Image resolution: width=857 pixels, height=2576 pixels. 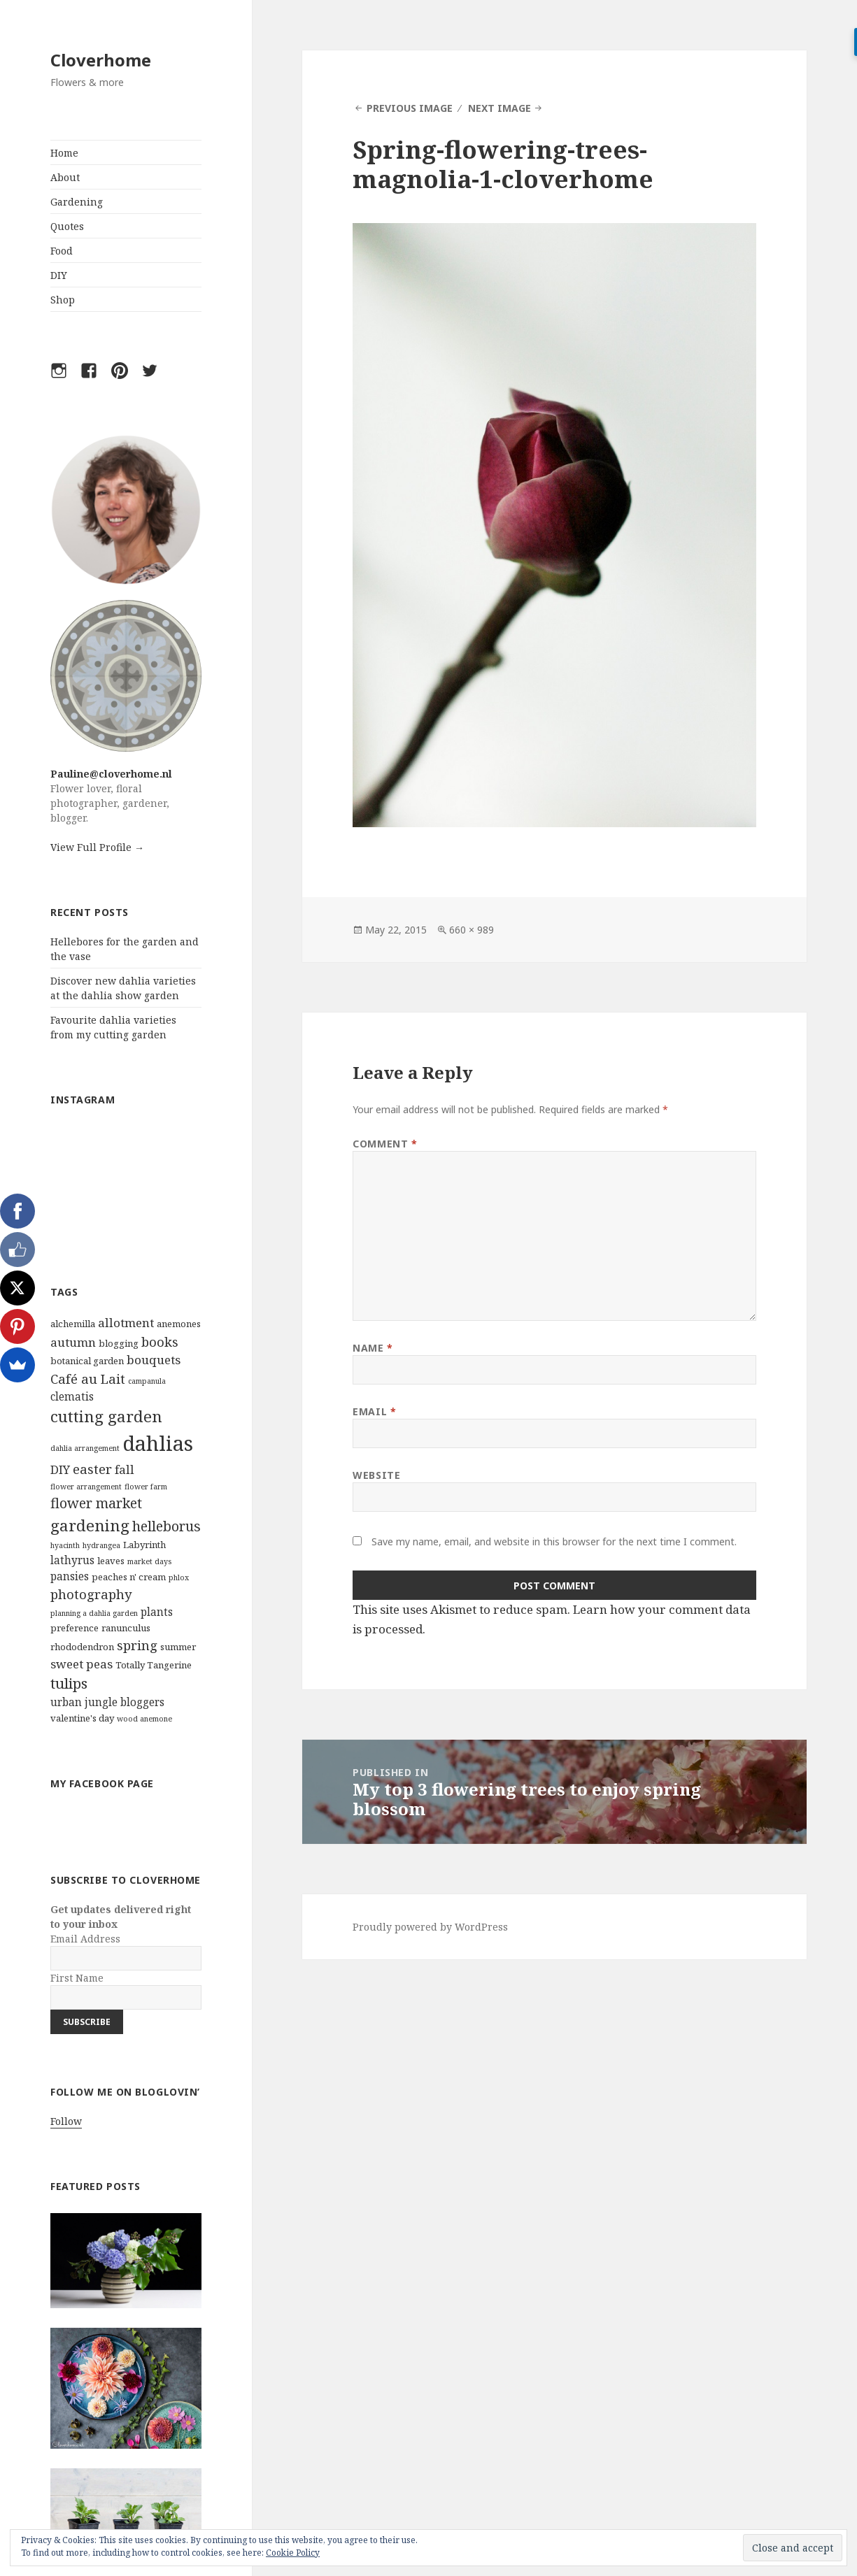 I want to click on Email Address, so click(x=85, y=1938).